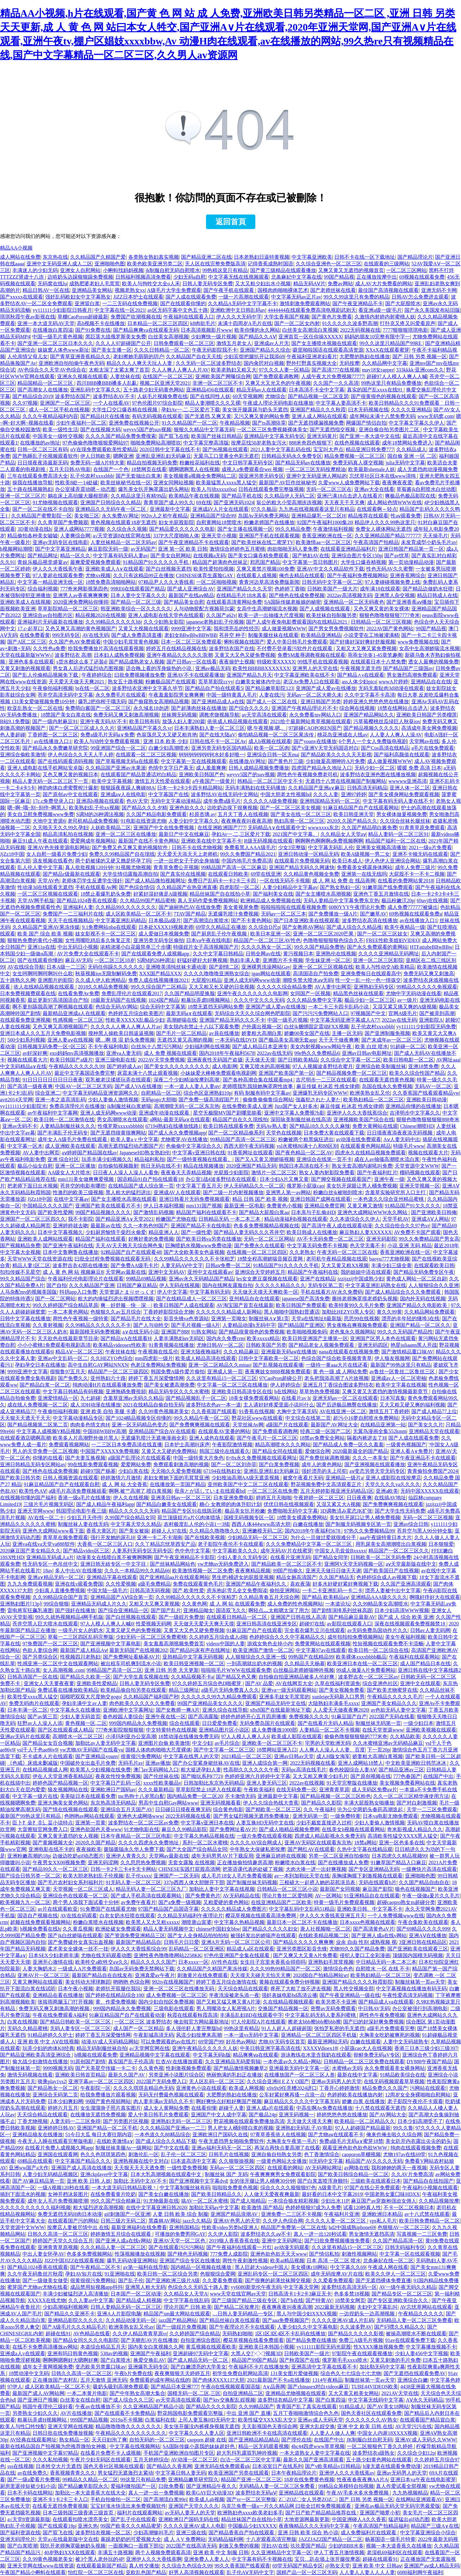 The height and width of the screenshot is (2576, 461). Describe the element at coordinates (154, 1603) in the screenshot. I see `又粗又大又爽又黄视频` at that location.